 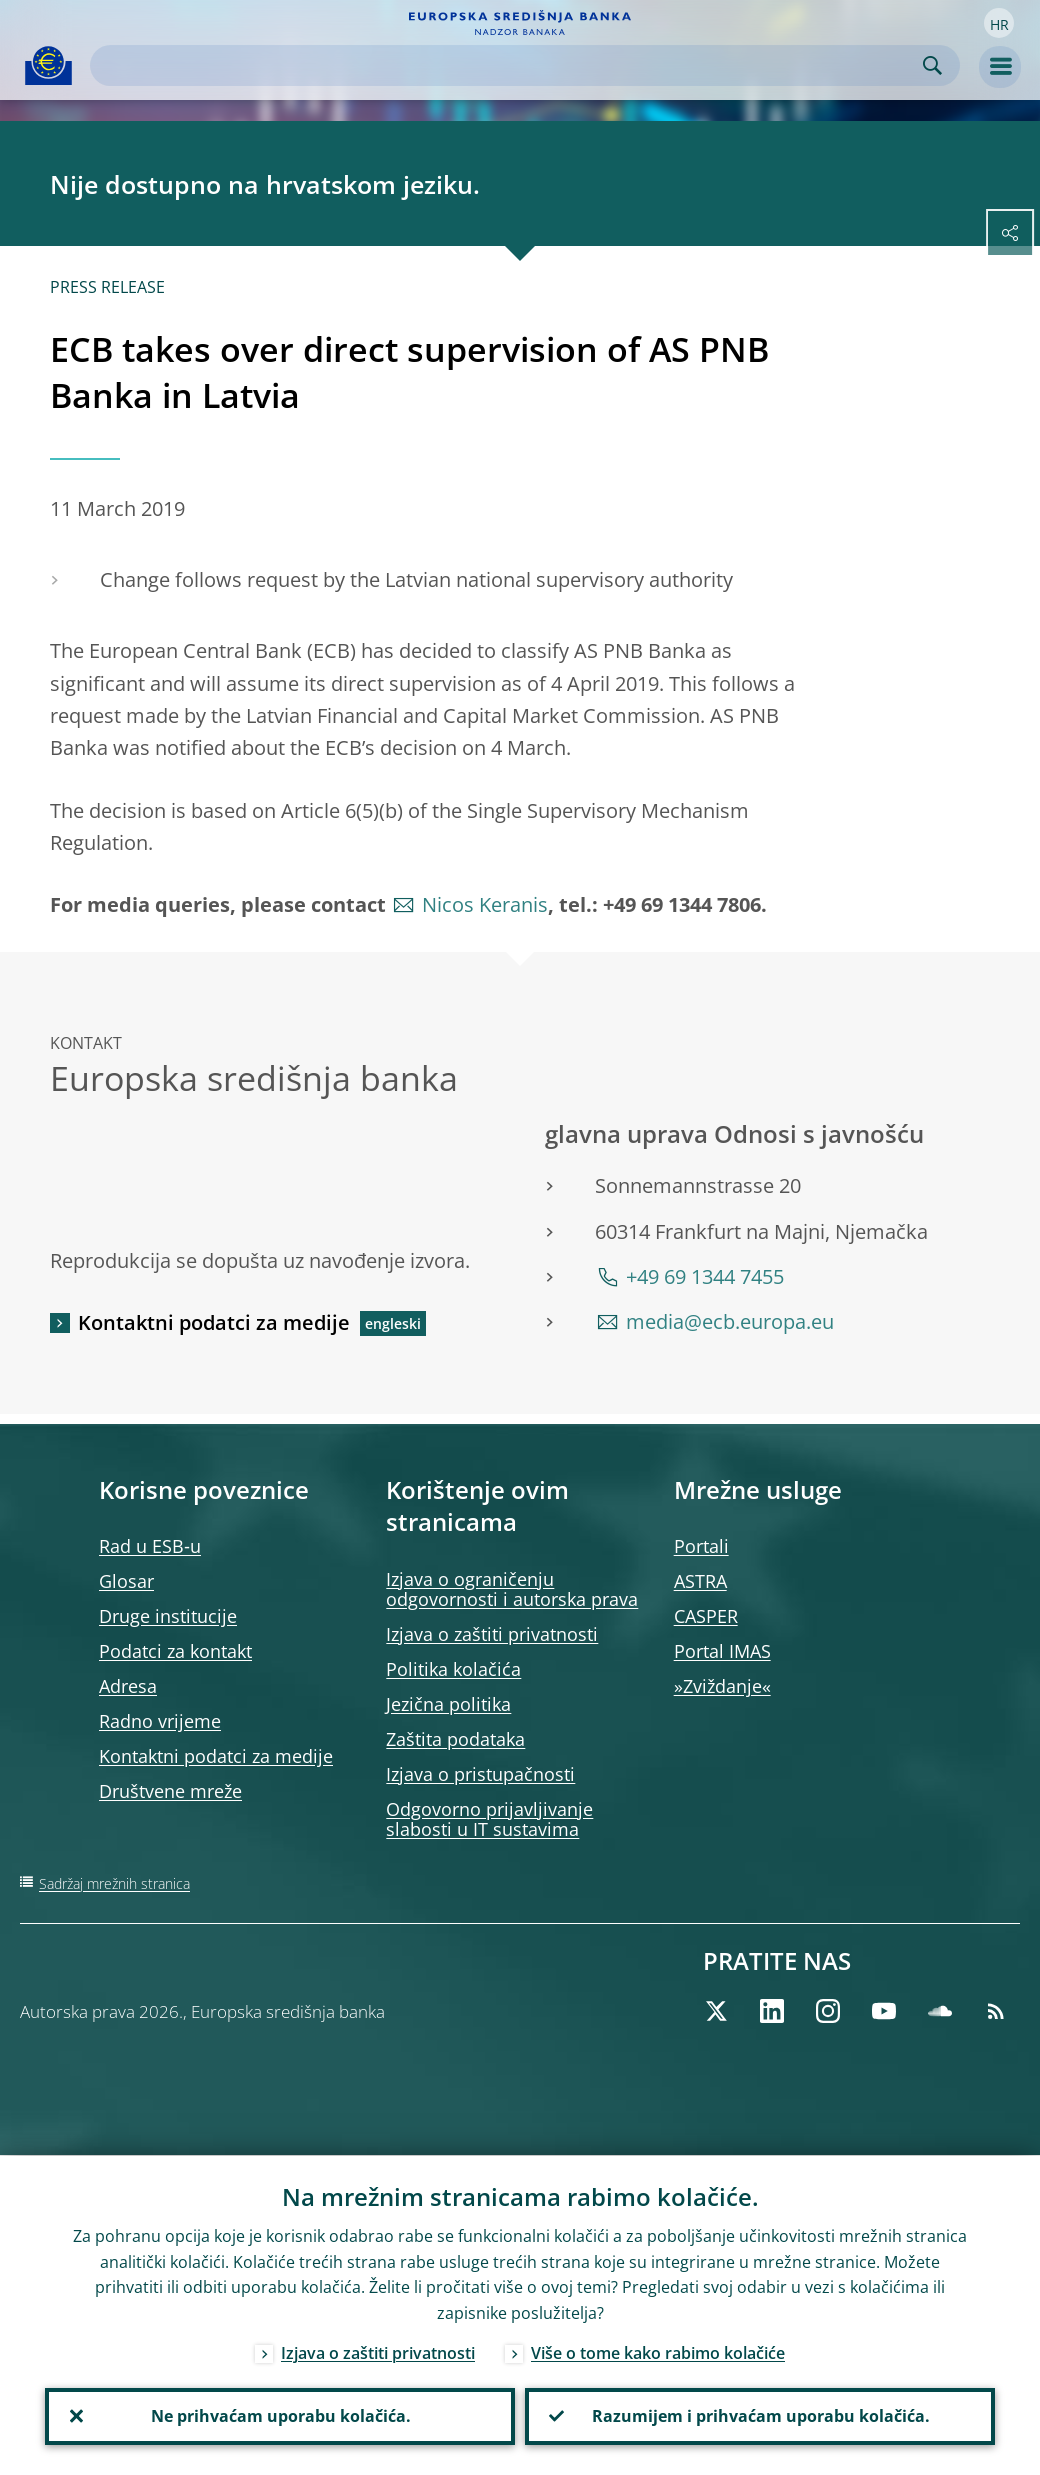 I want to click on +49 69 1344 7455, so click(x=705, y=1276).